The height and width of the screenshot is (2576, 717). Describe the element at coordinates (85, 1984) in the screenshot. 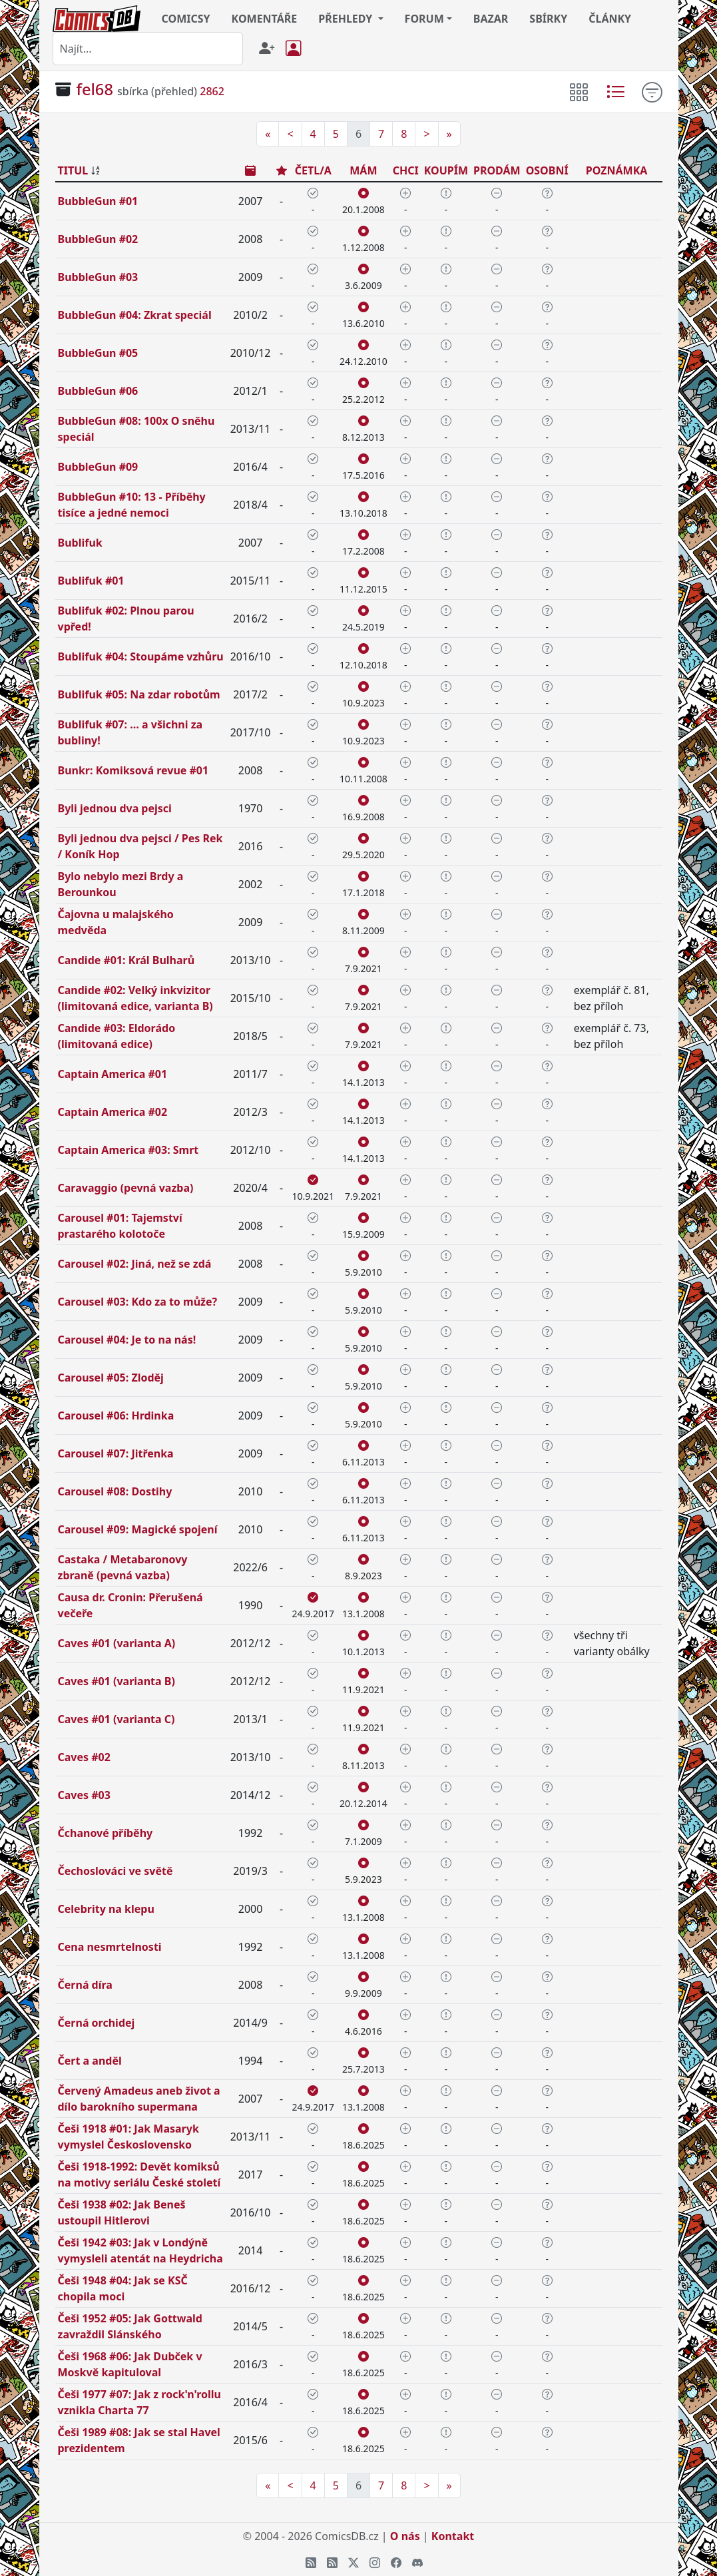

I see `Černá díra` at that location.